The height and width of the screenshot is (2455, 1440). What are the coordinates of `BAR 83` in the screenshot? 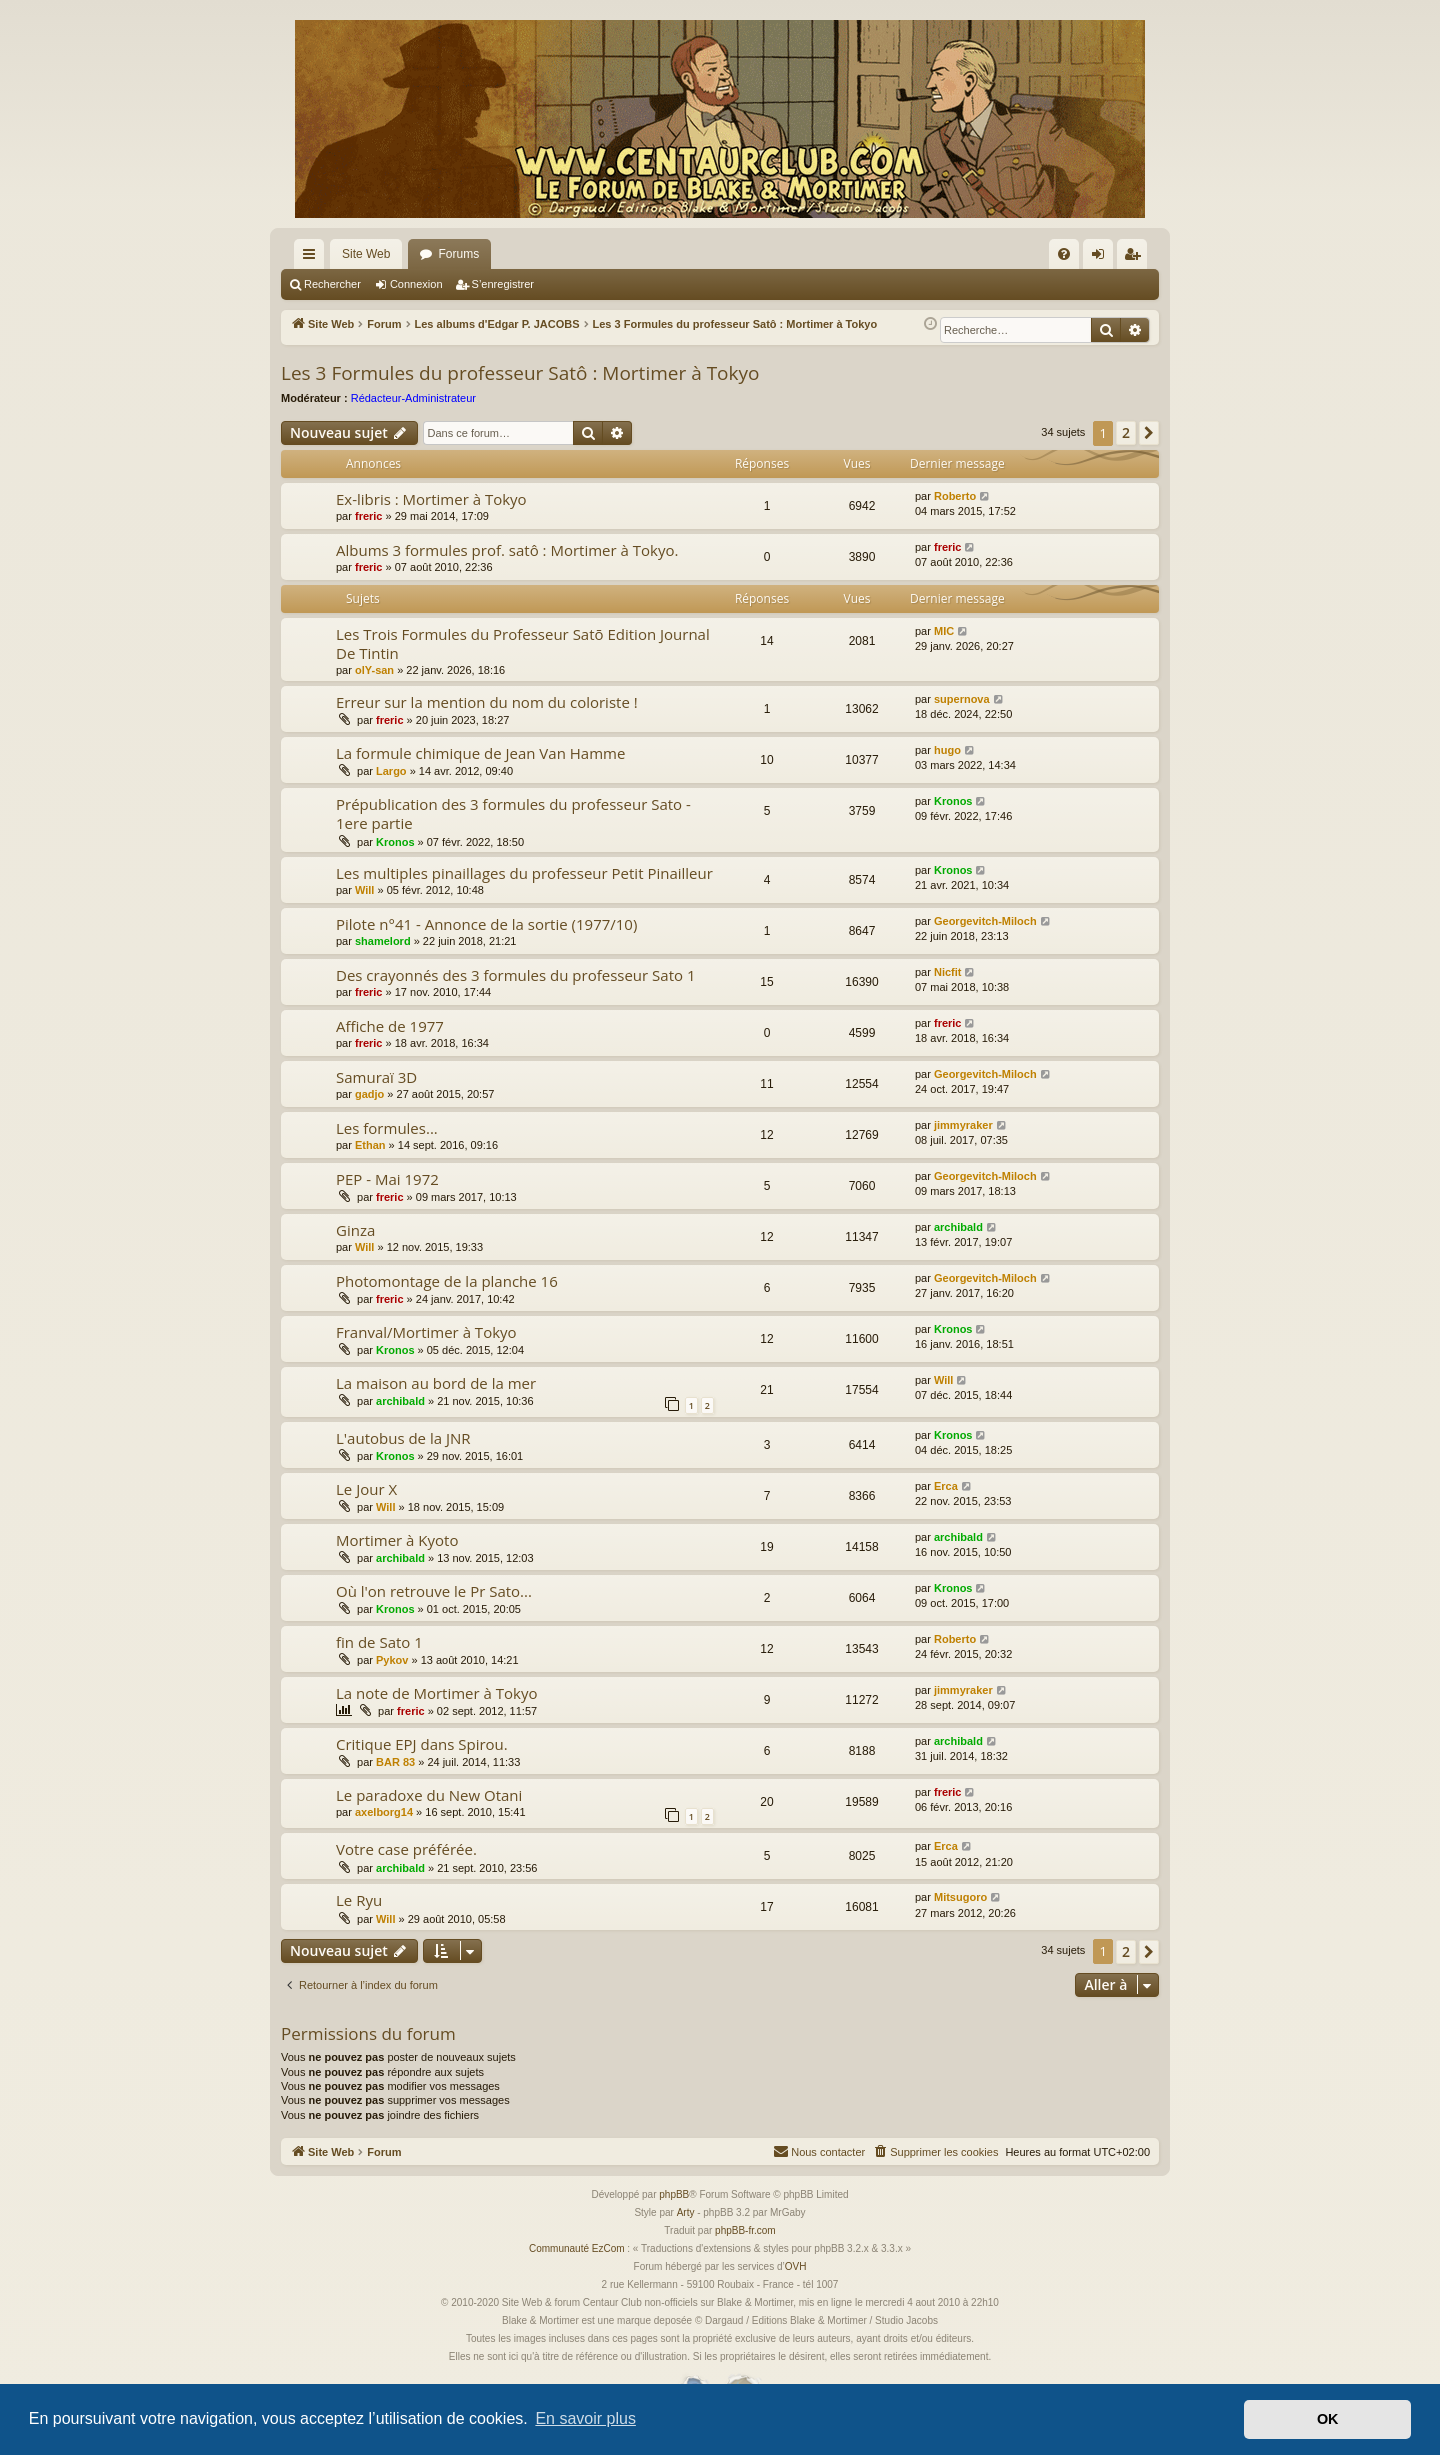 It's located at (395, 1762).